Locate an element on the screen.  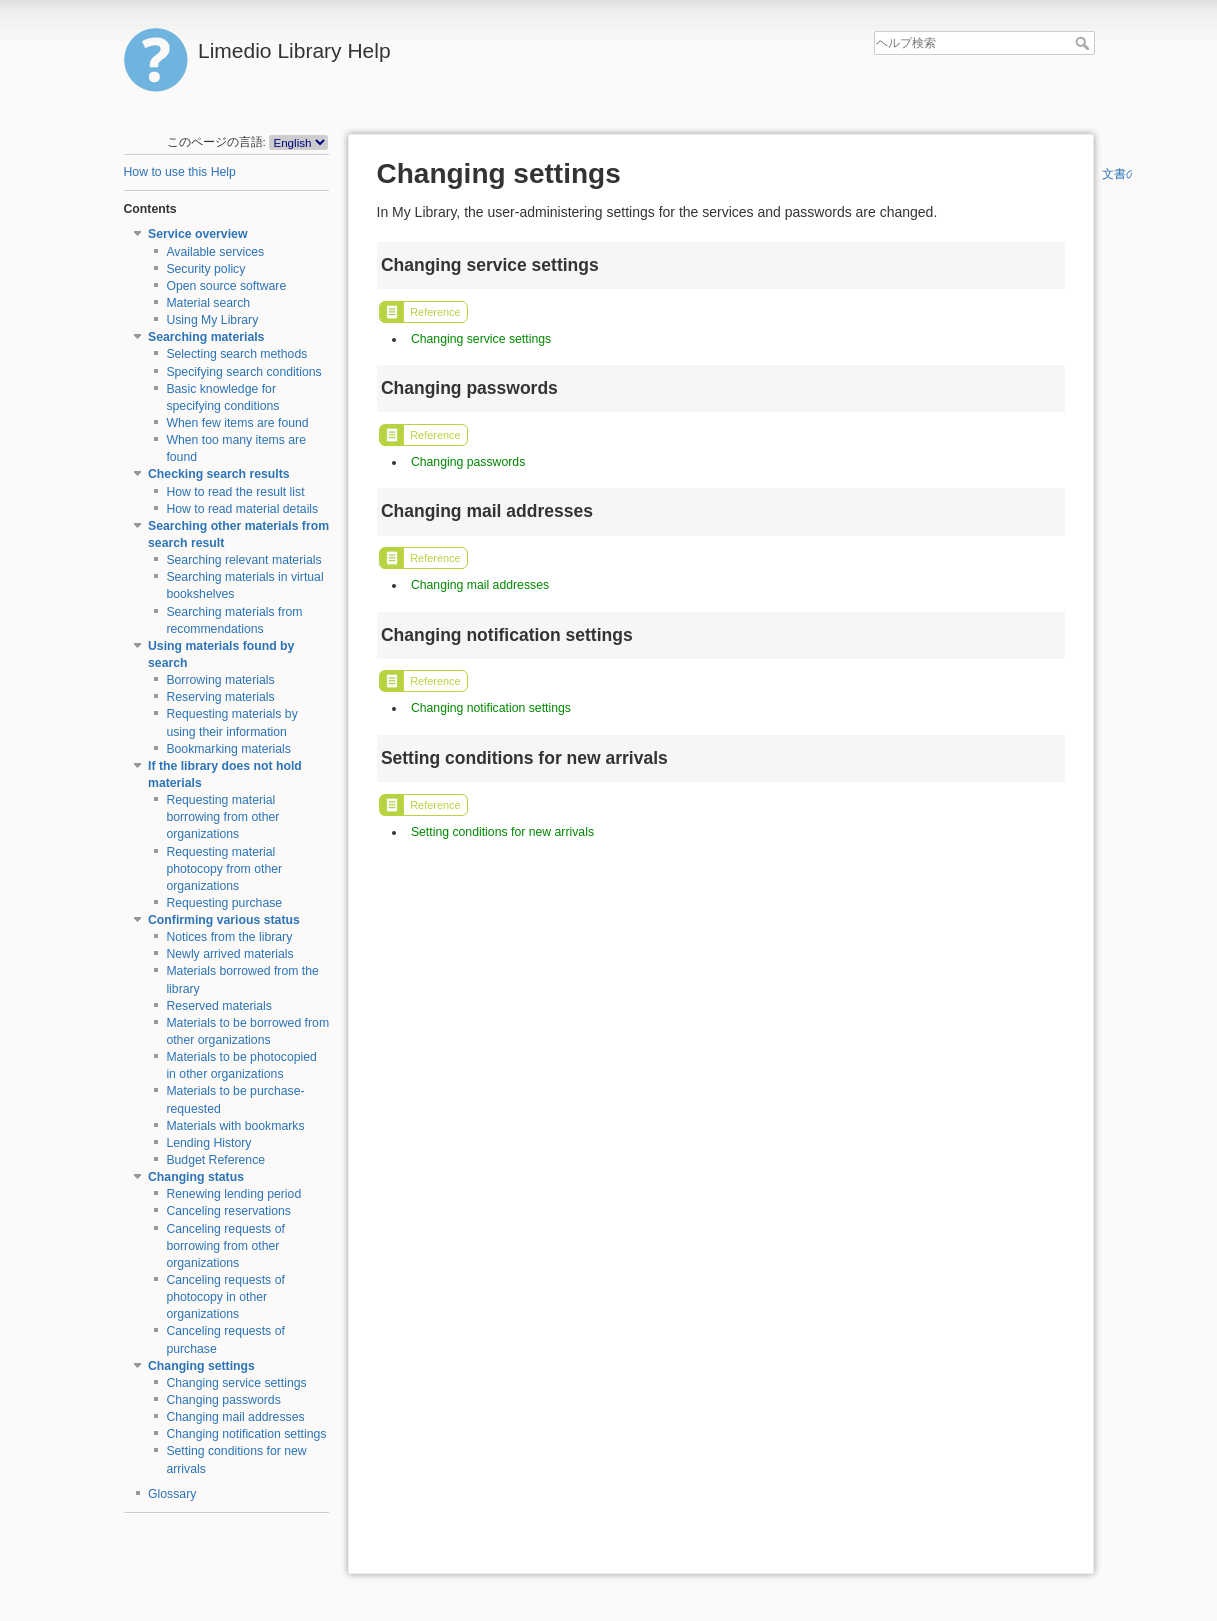
Renewing lending period is located at coordinates (233, 1194).